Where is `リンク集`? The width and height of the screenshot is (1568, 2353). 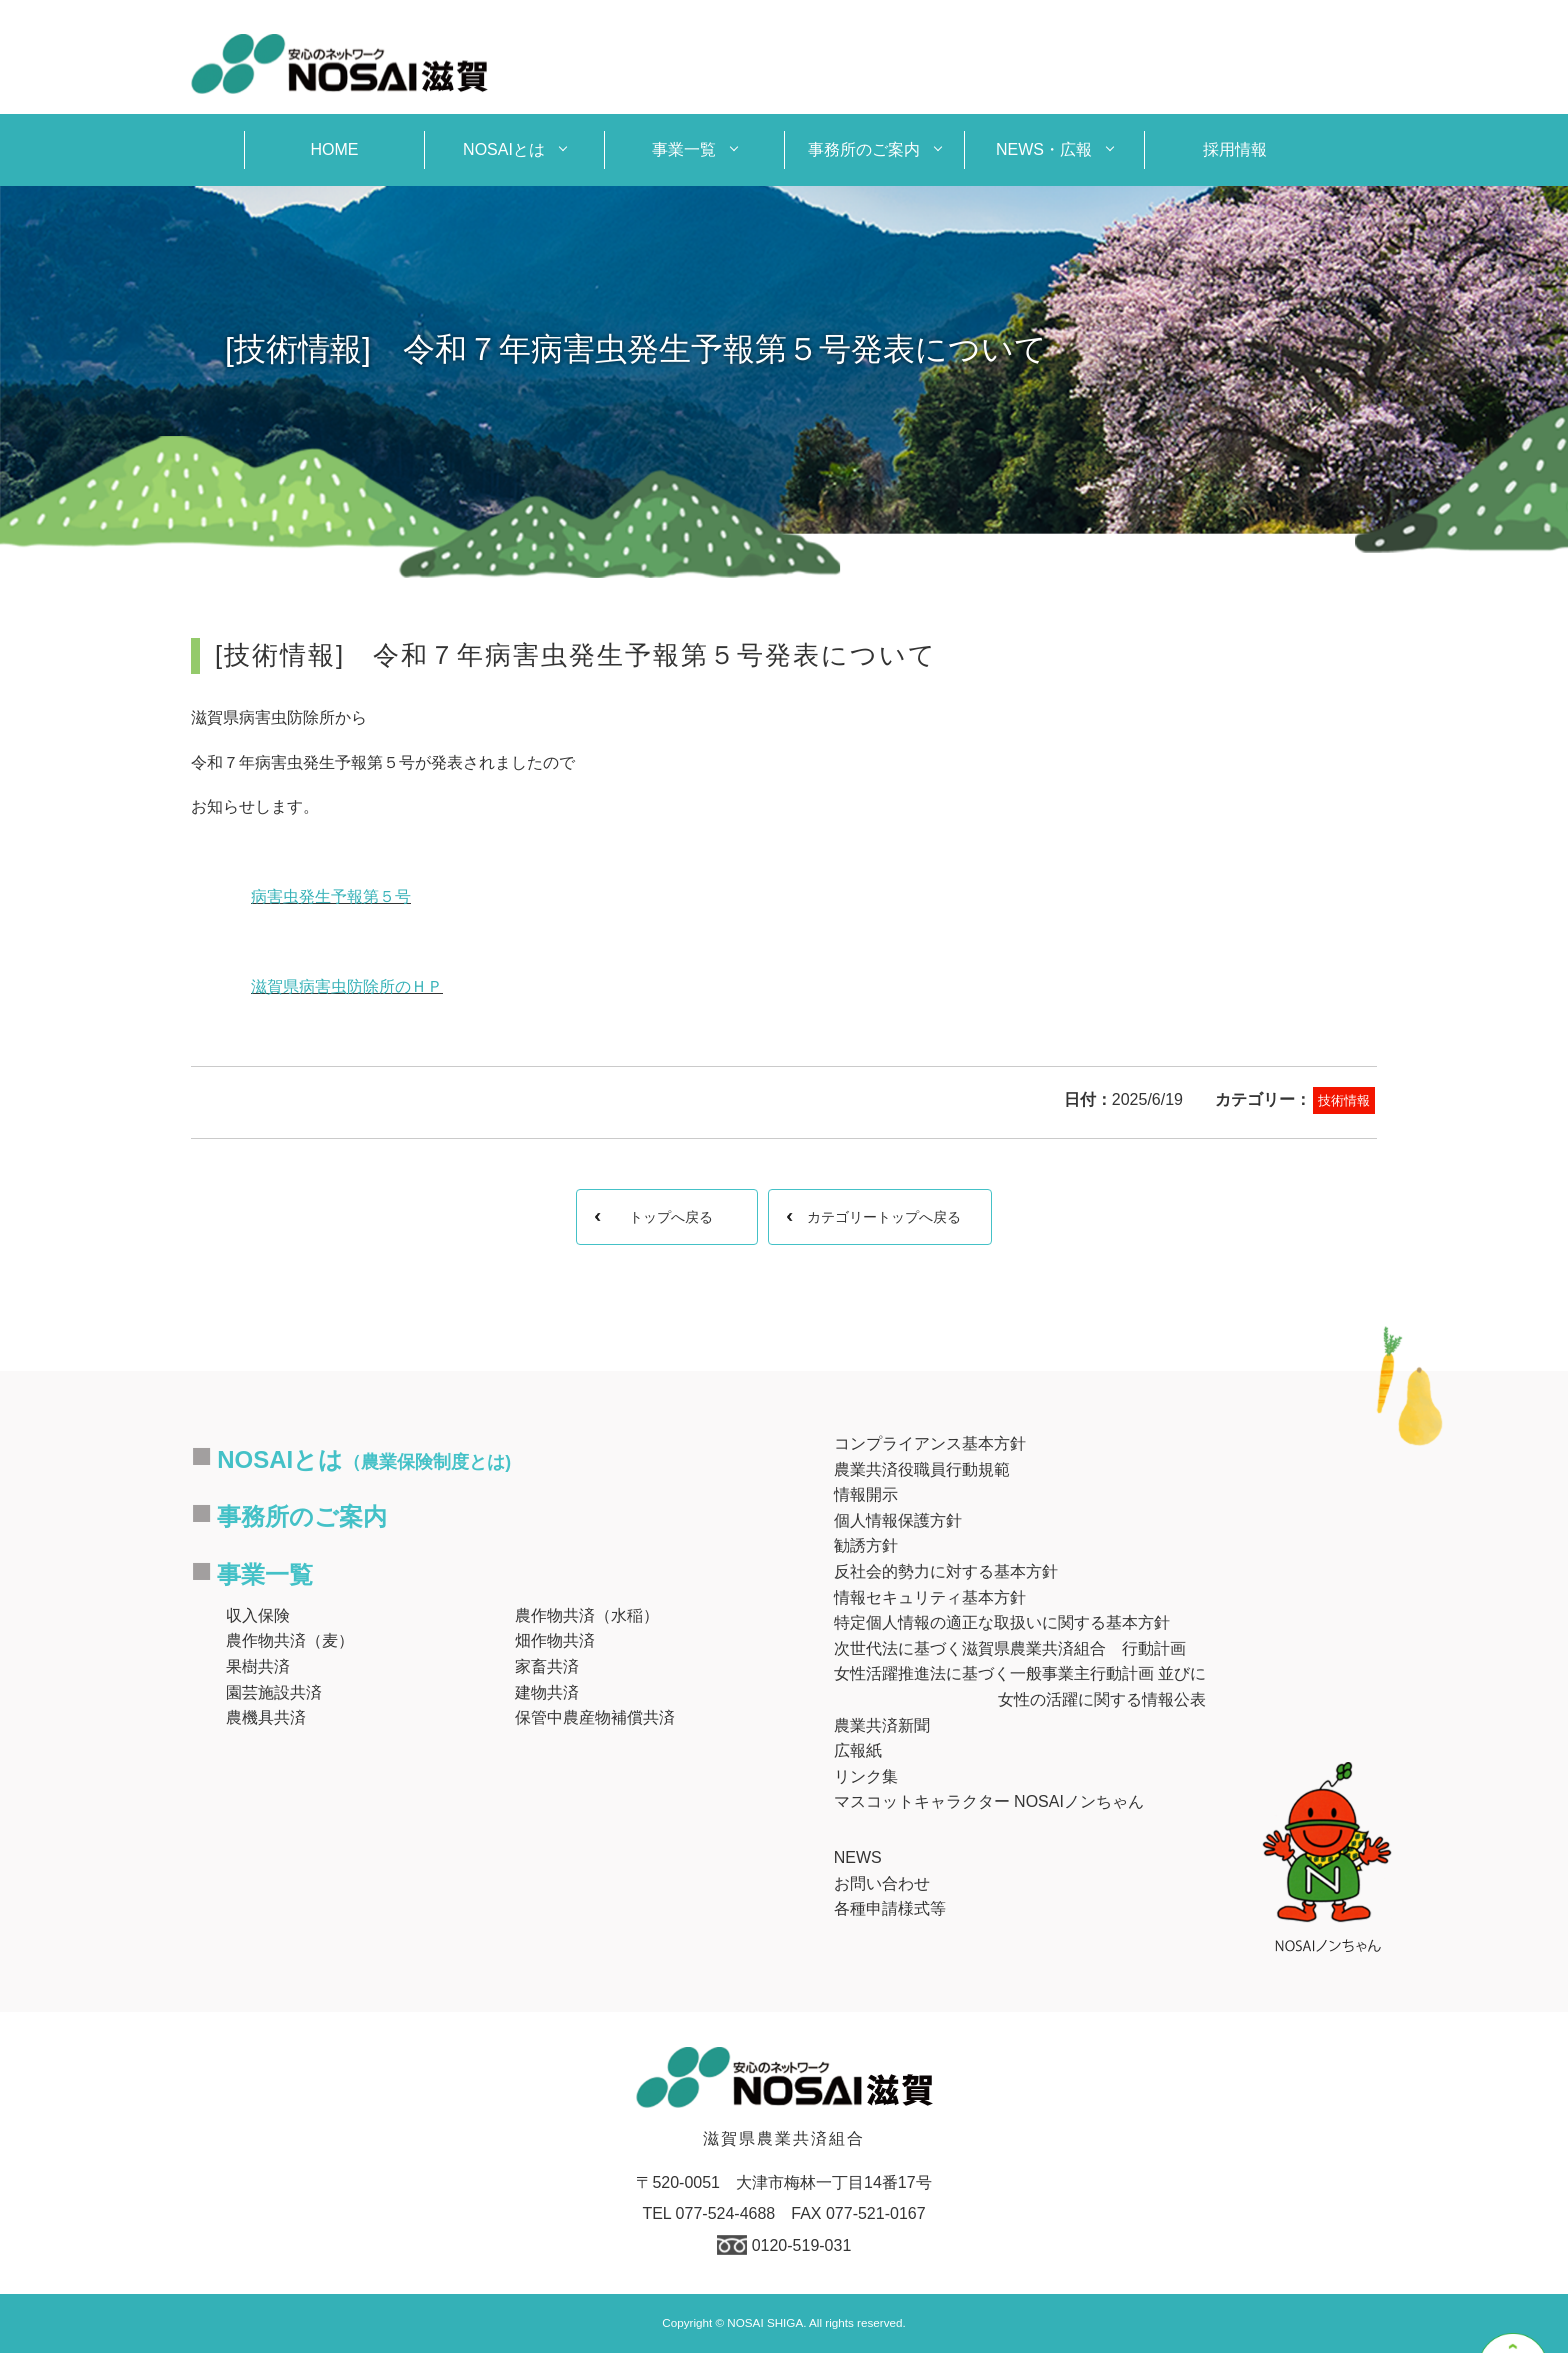 リンク集 is located at coordinates (866, 1776).